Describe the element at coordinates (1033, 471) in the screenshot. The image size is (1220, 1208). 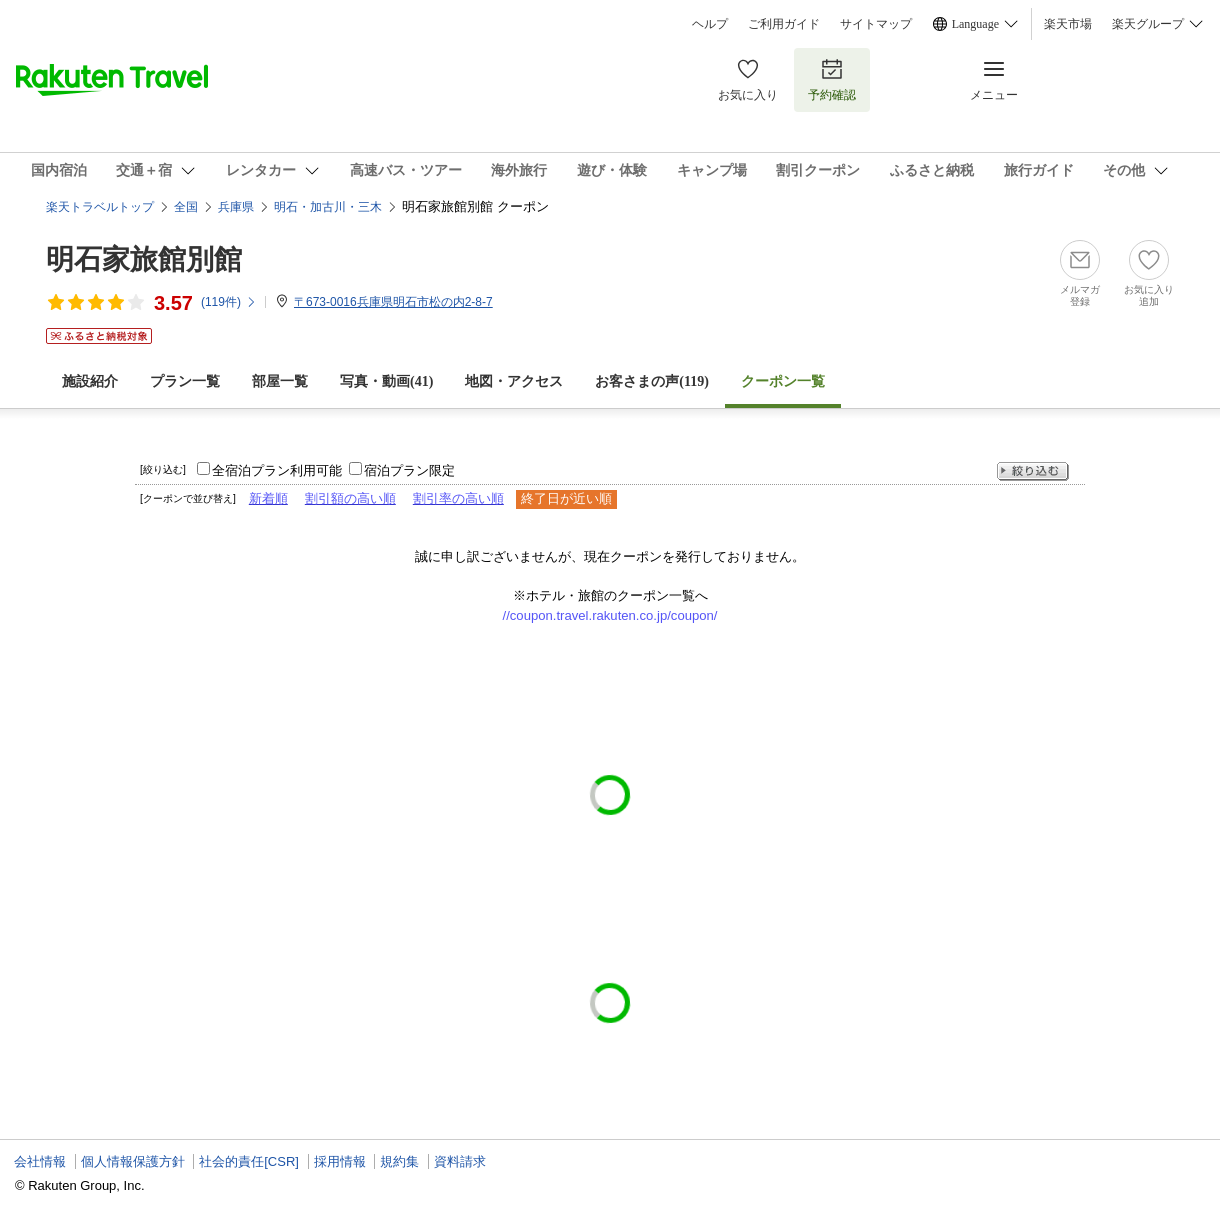
I see `絞り込む` at that location.